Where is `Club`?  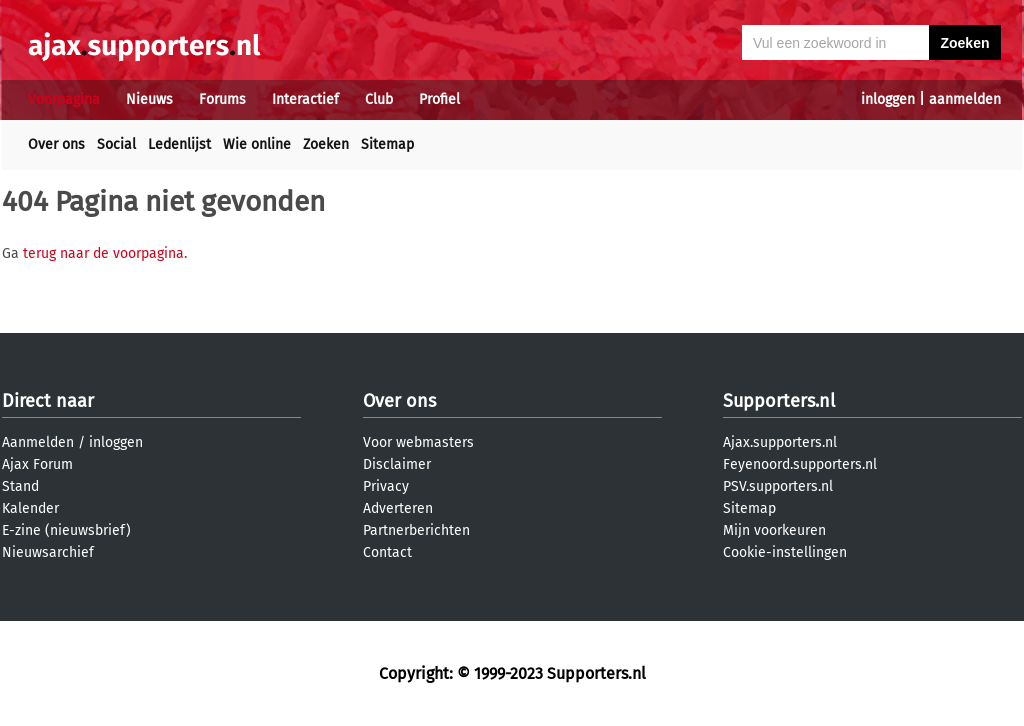
Club is located at coordinates (379, 99).